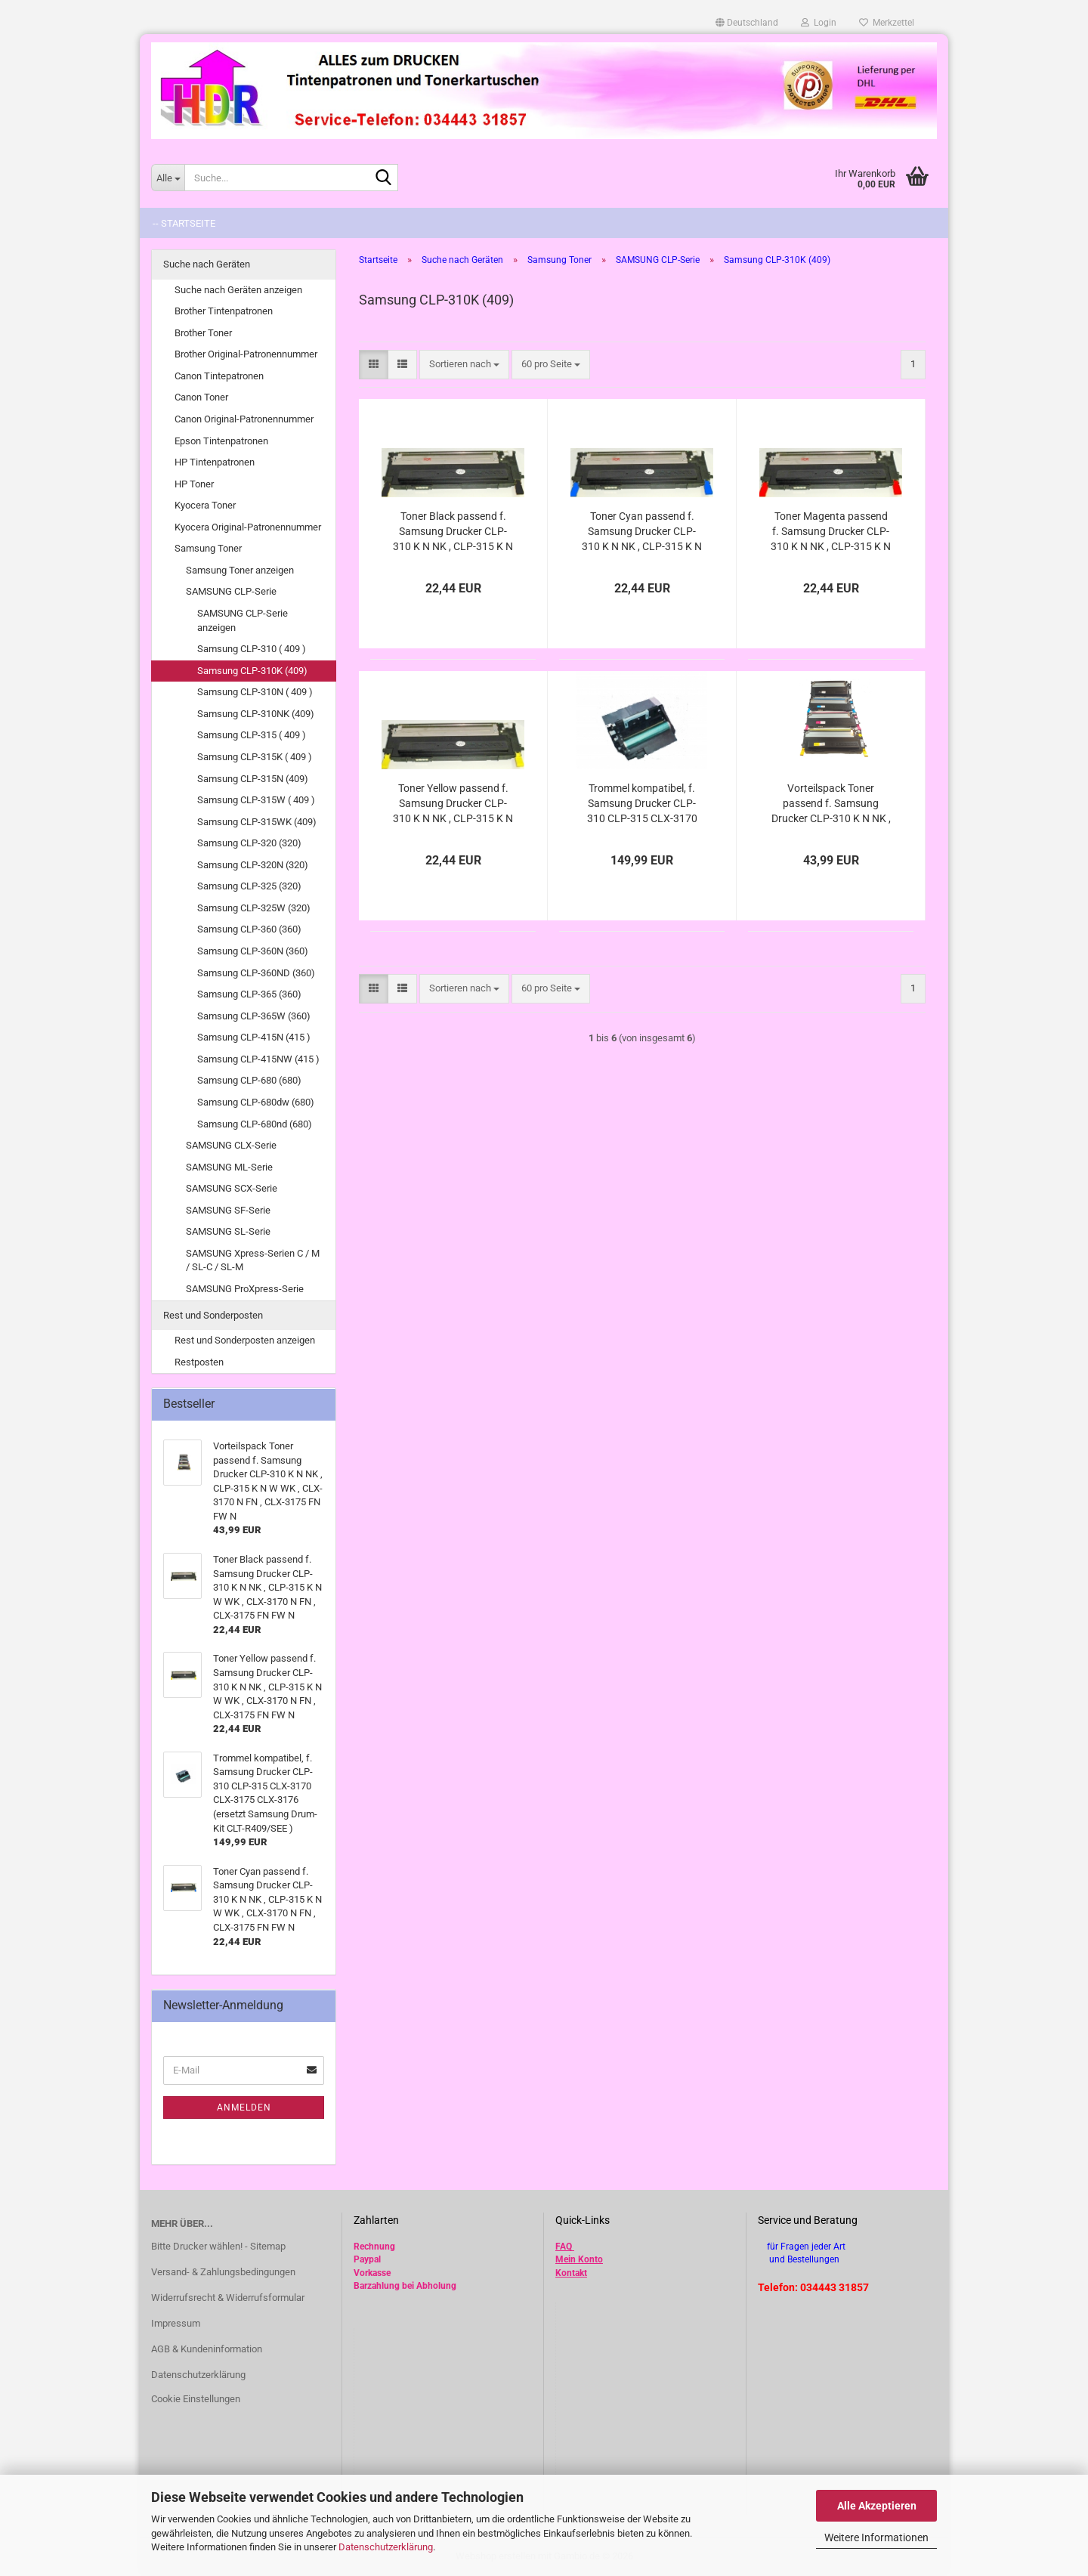  I want to click on Suche nach Geräten, so click(206, 264).